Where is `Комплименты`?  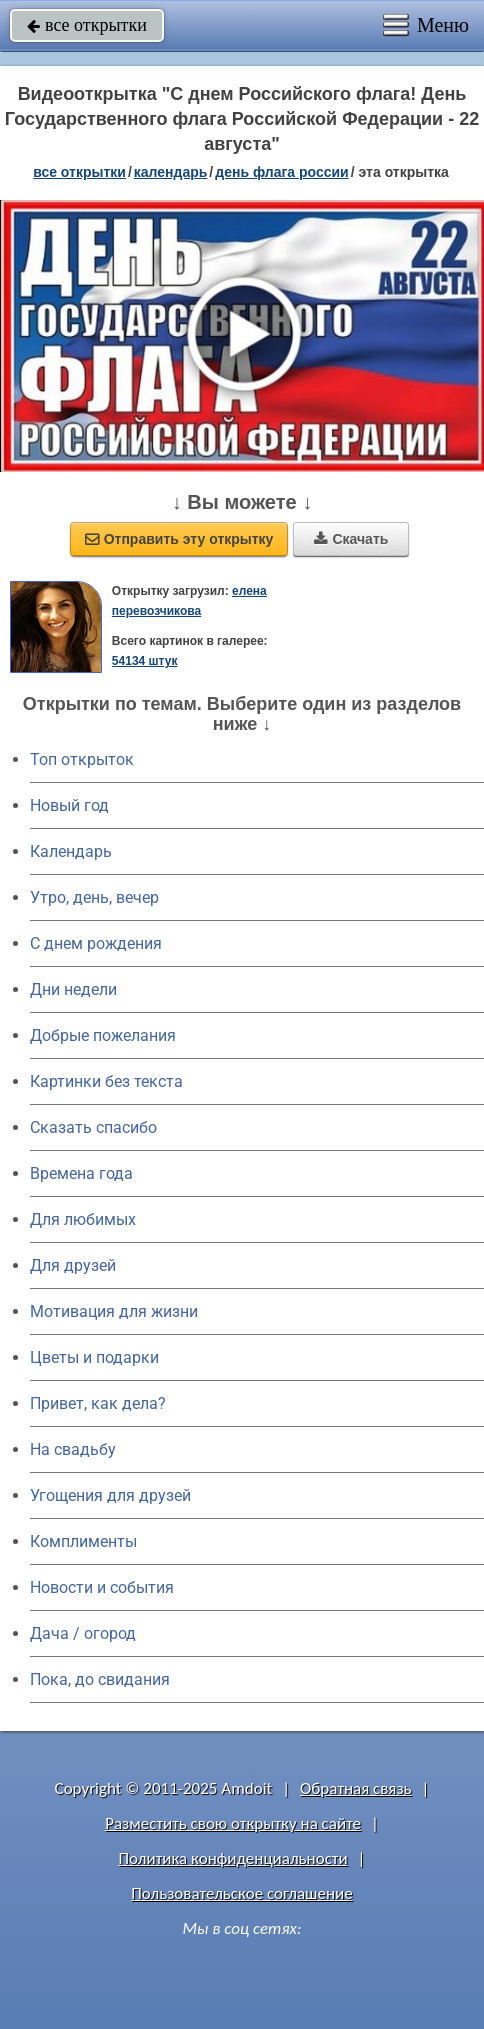
Комплименты is located at coordinates (83, 1541).